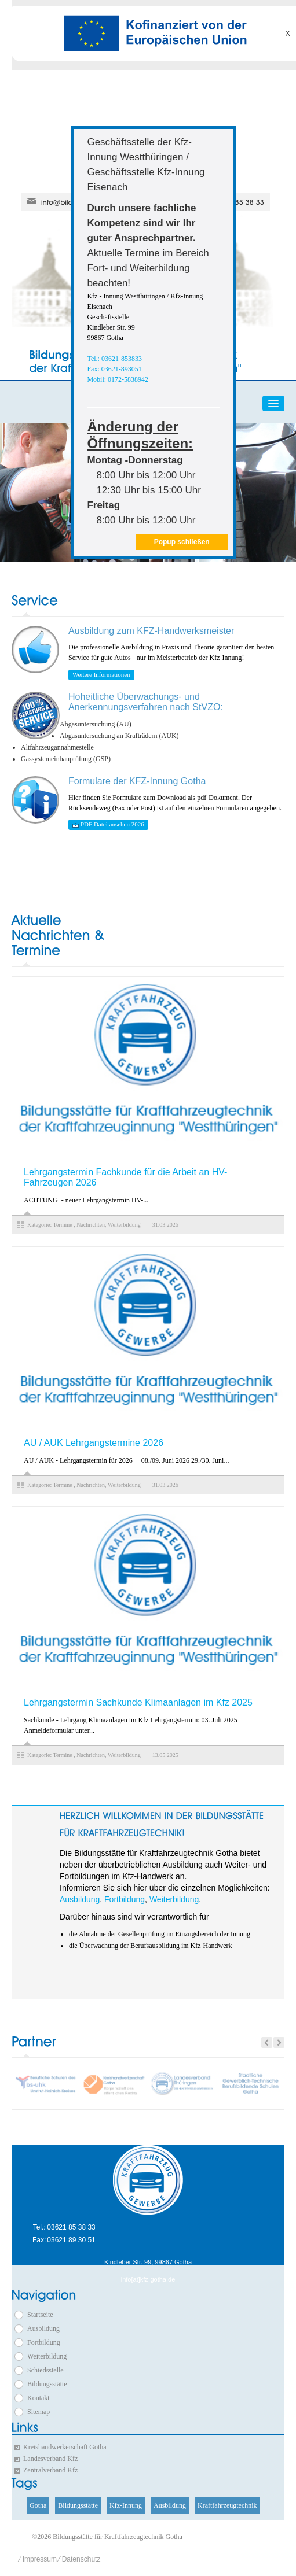  Describe the element at coordinates (38, 2398) in the screenshot. I see `Kontakt` at that location.